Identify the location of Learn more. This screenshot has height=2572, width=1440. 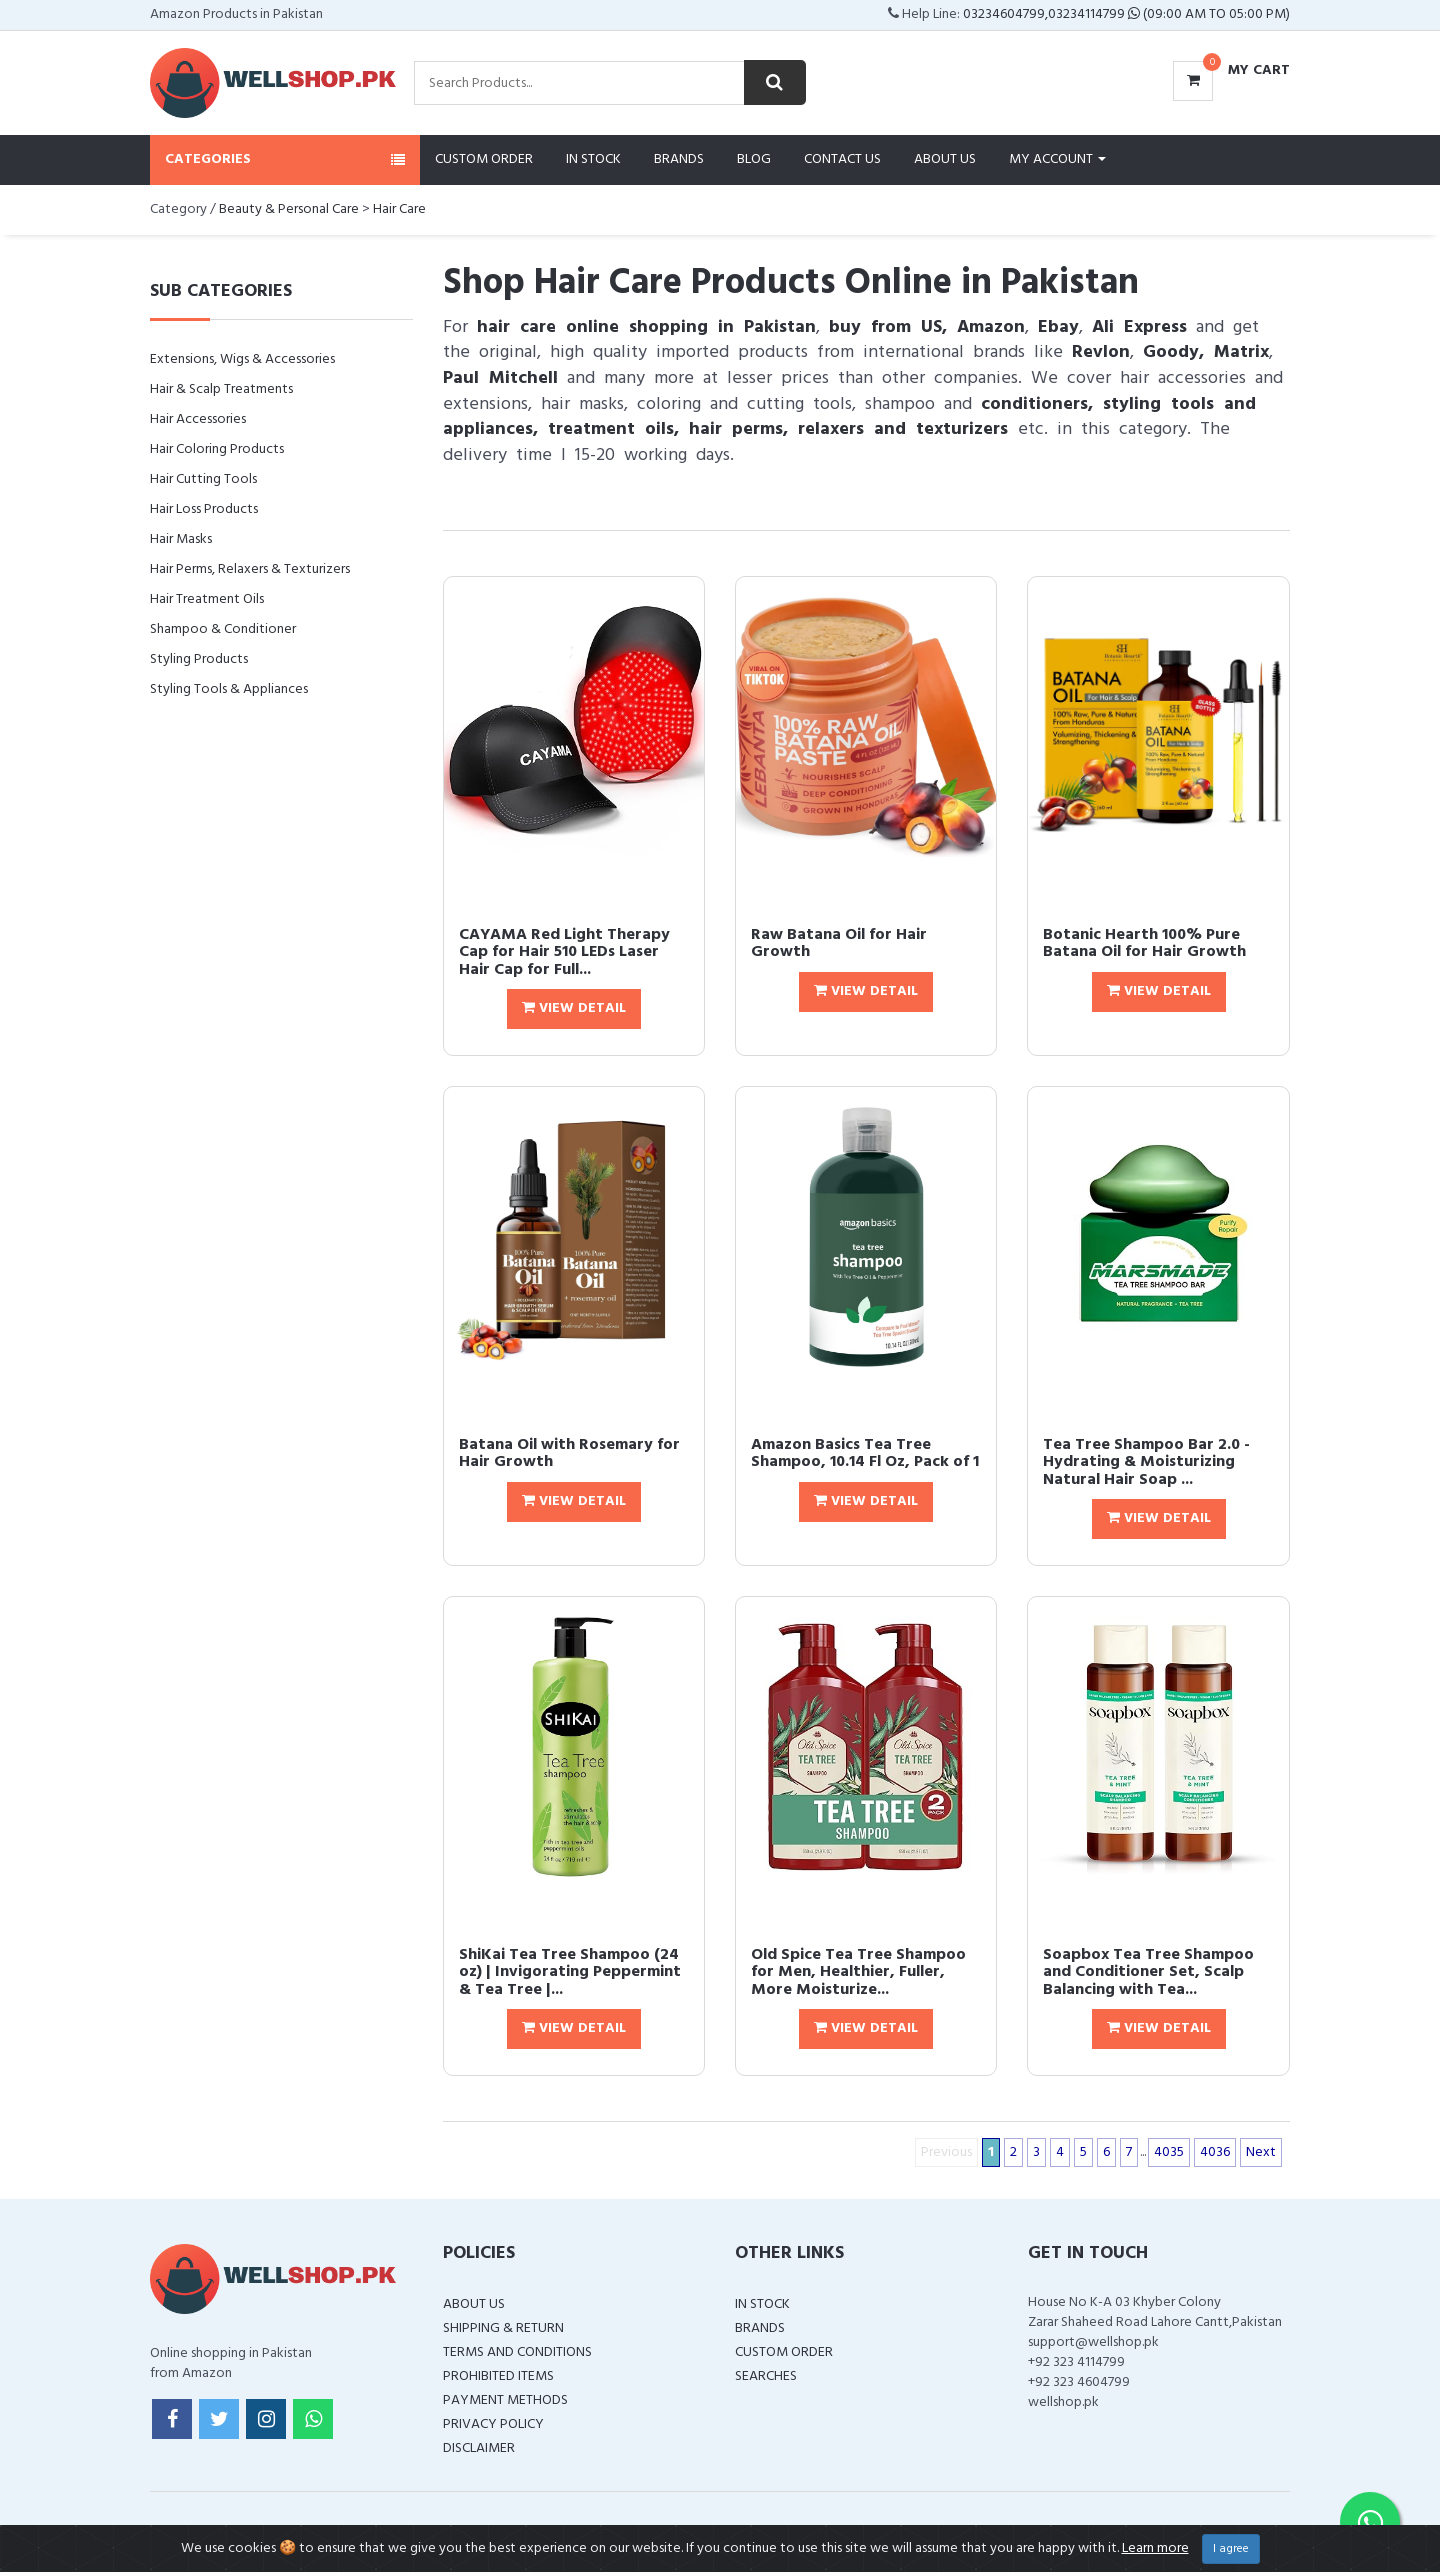
(1155, 2548).